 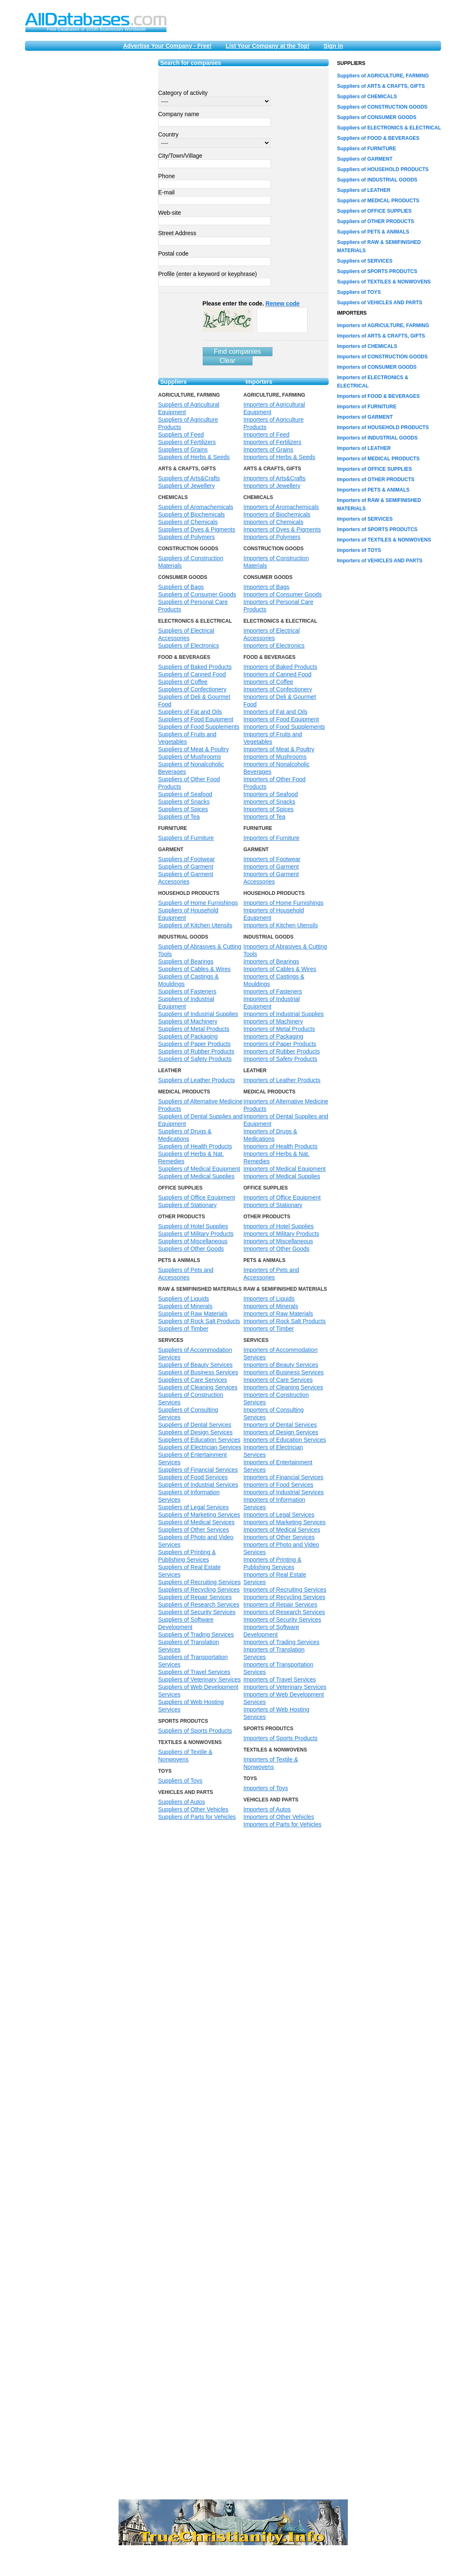 What do you see at coordinates (199, 1679) in the screenshot?
I see `Suppliers of Veterinary Services` at bounding box center [199, 1679].